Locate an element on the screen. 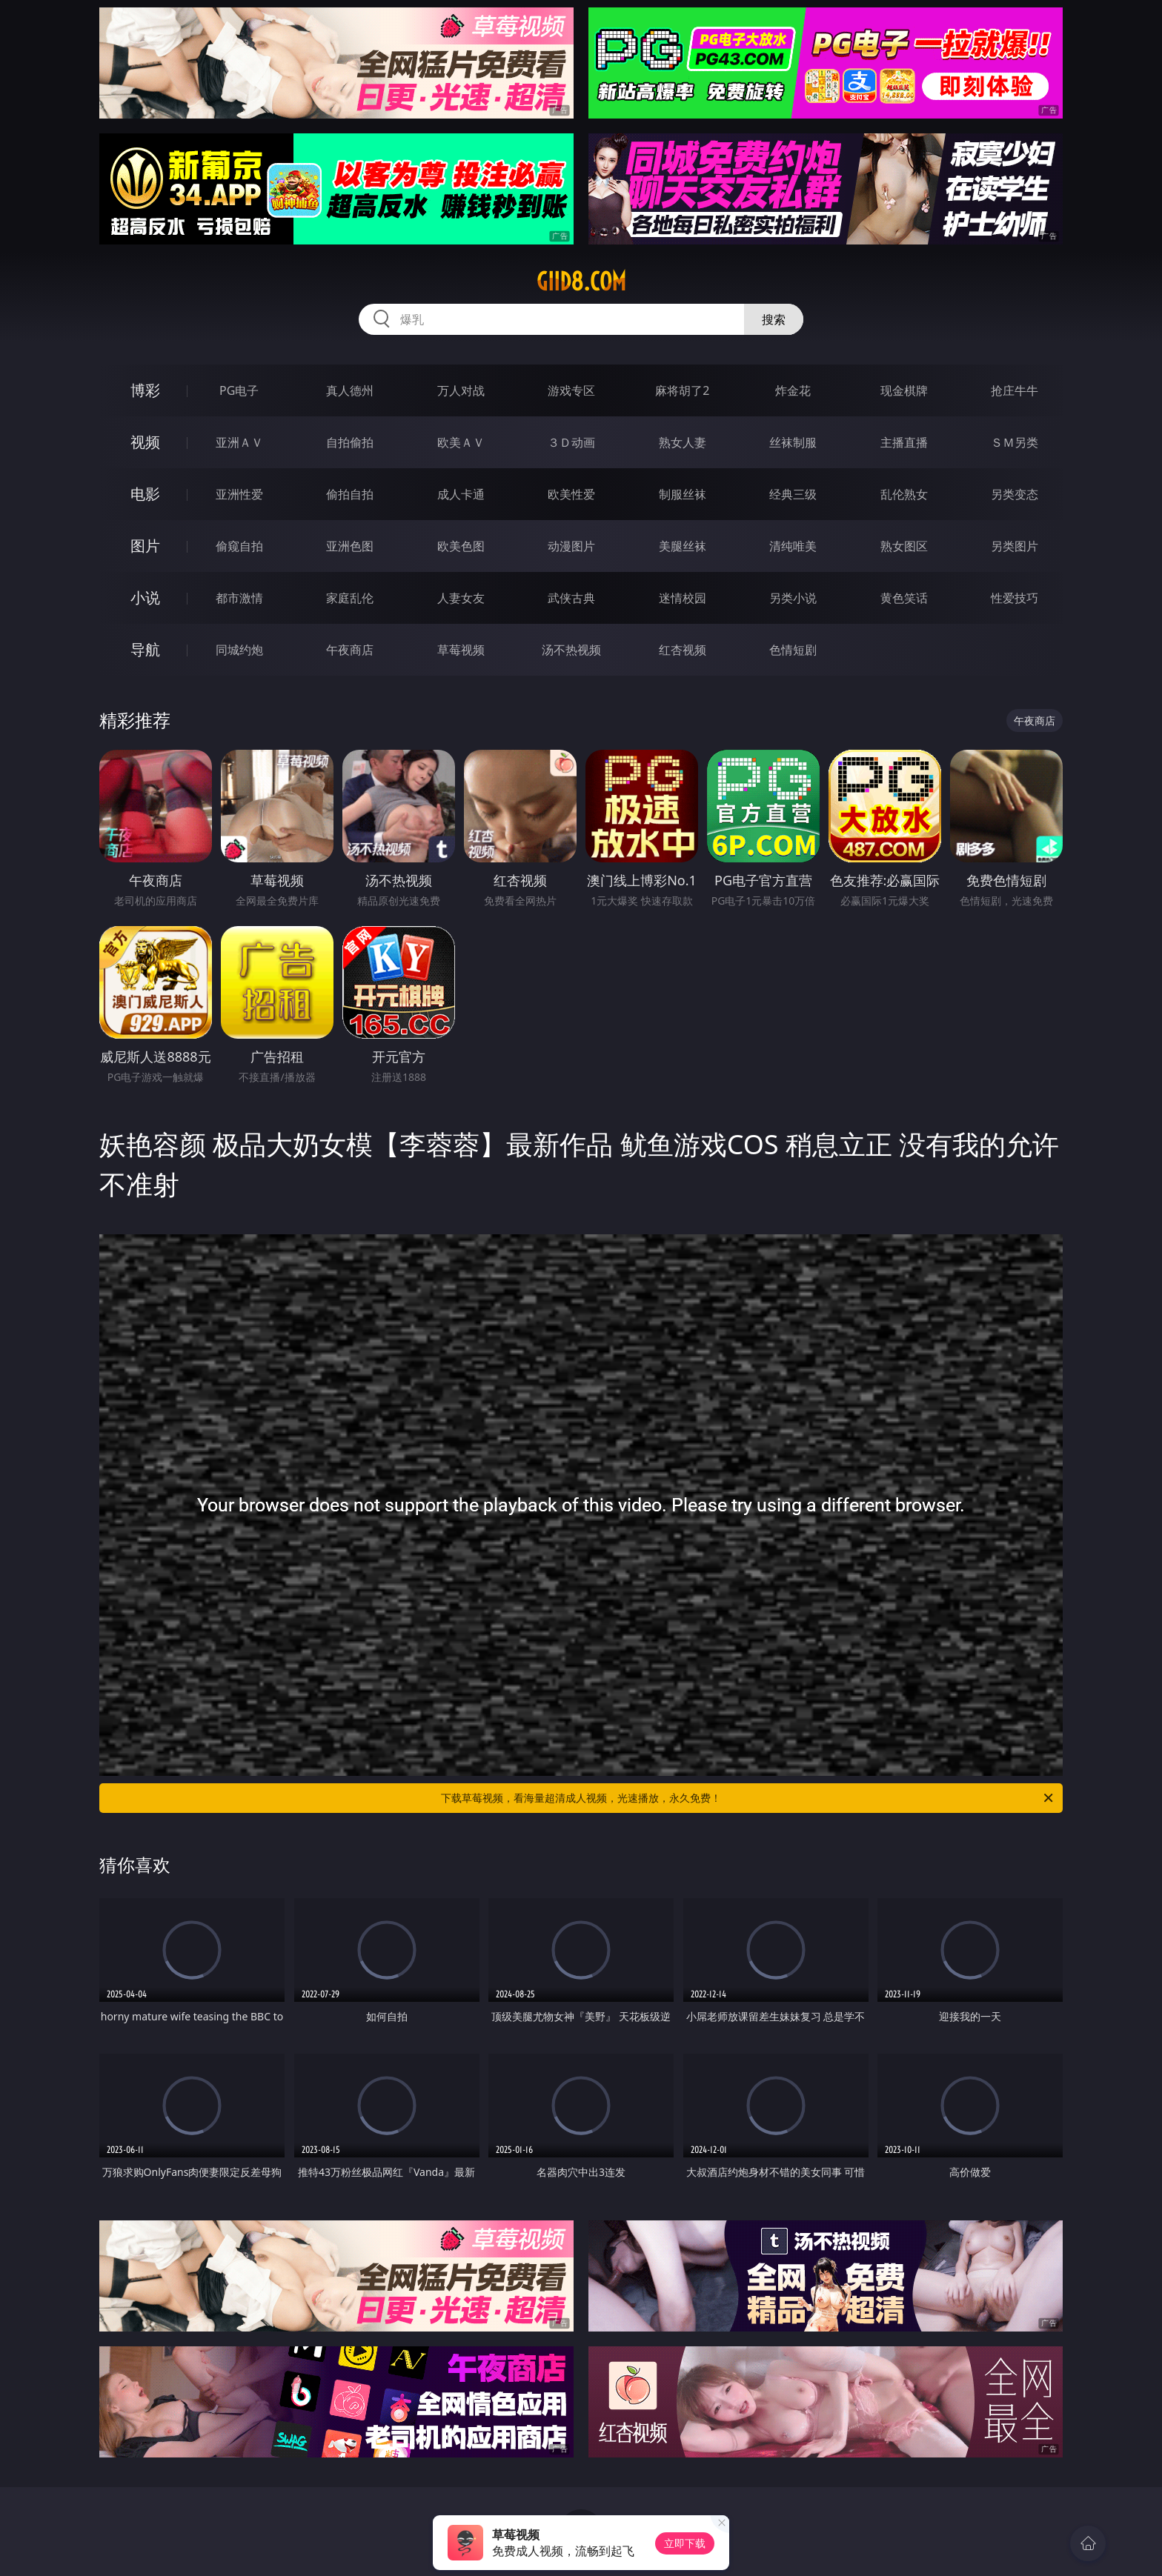 The image size is (1162, 2576). 熟女图区 is located at coordinates (904, 546).